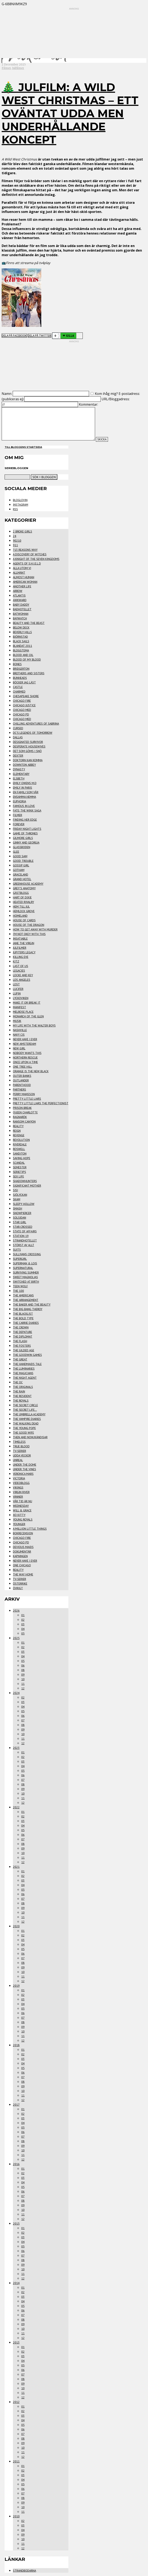  What do you see at coordinates (20, 614) in the screenshot?
I see `Batwoman` at bounding box center [20, 614].